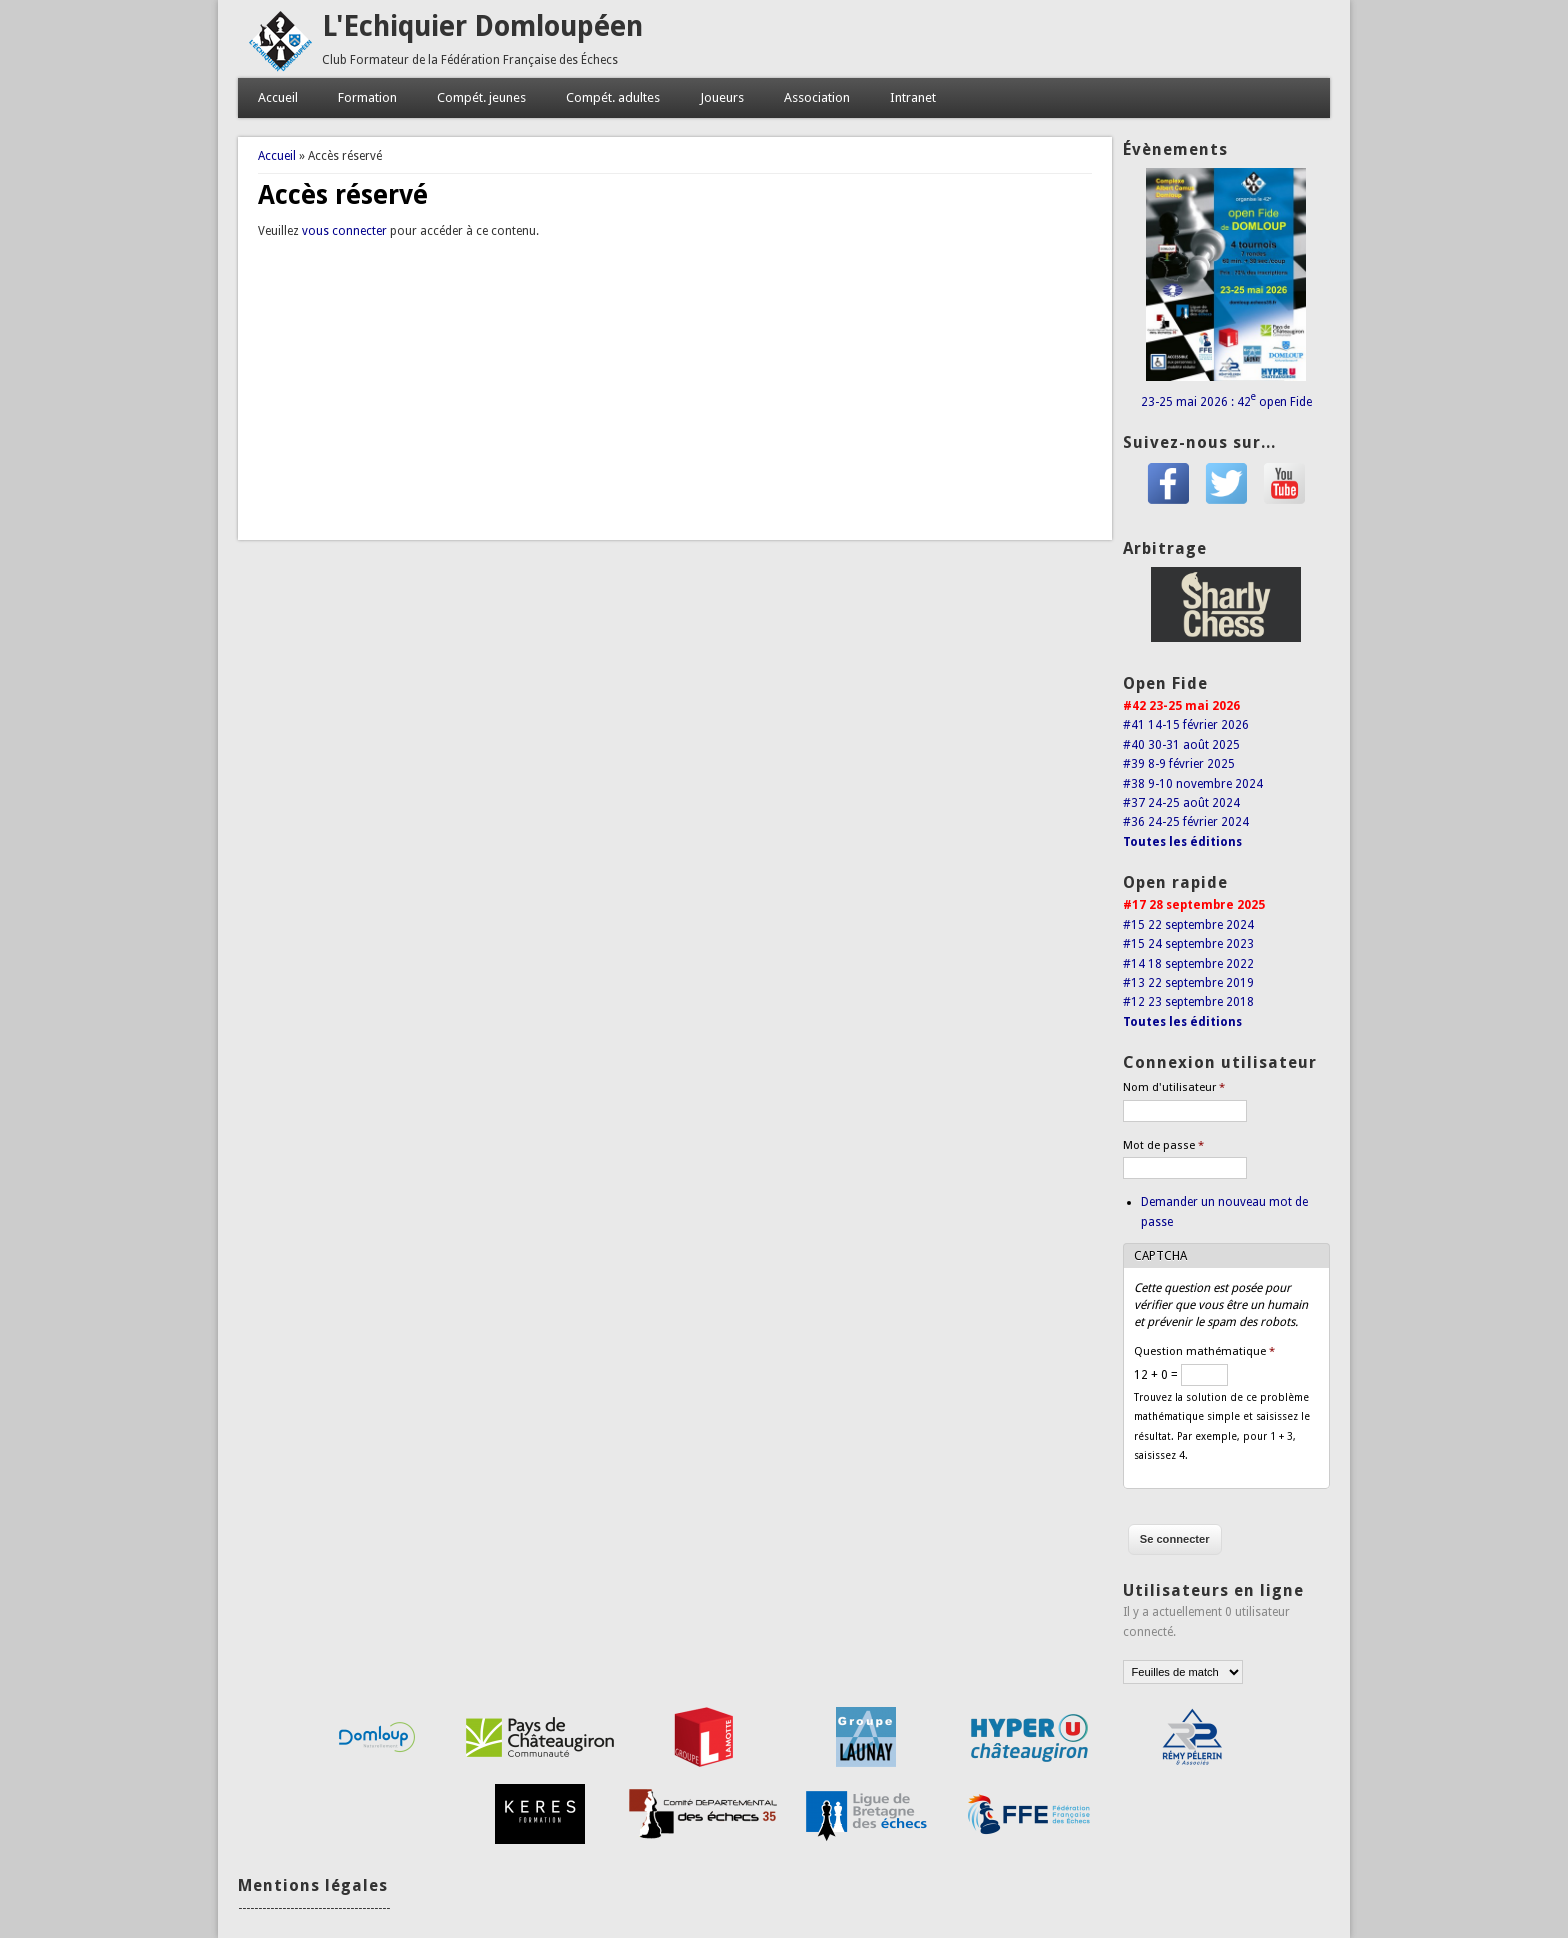  Describe the element at coordinates (913, 97) in the screenshot. I see `Intranet` at that location.